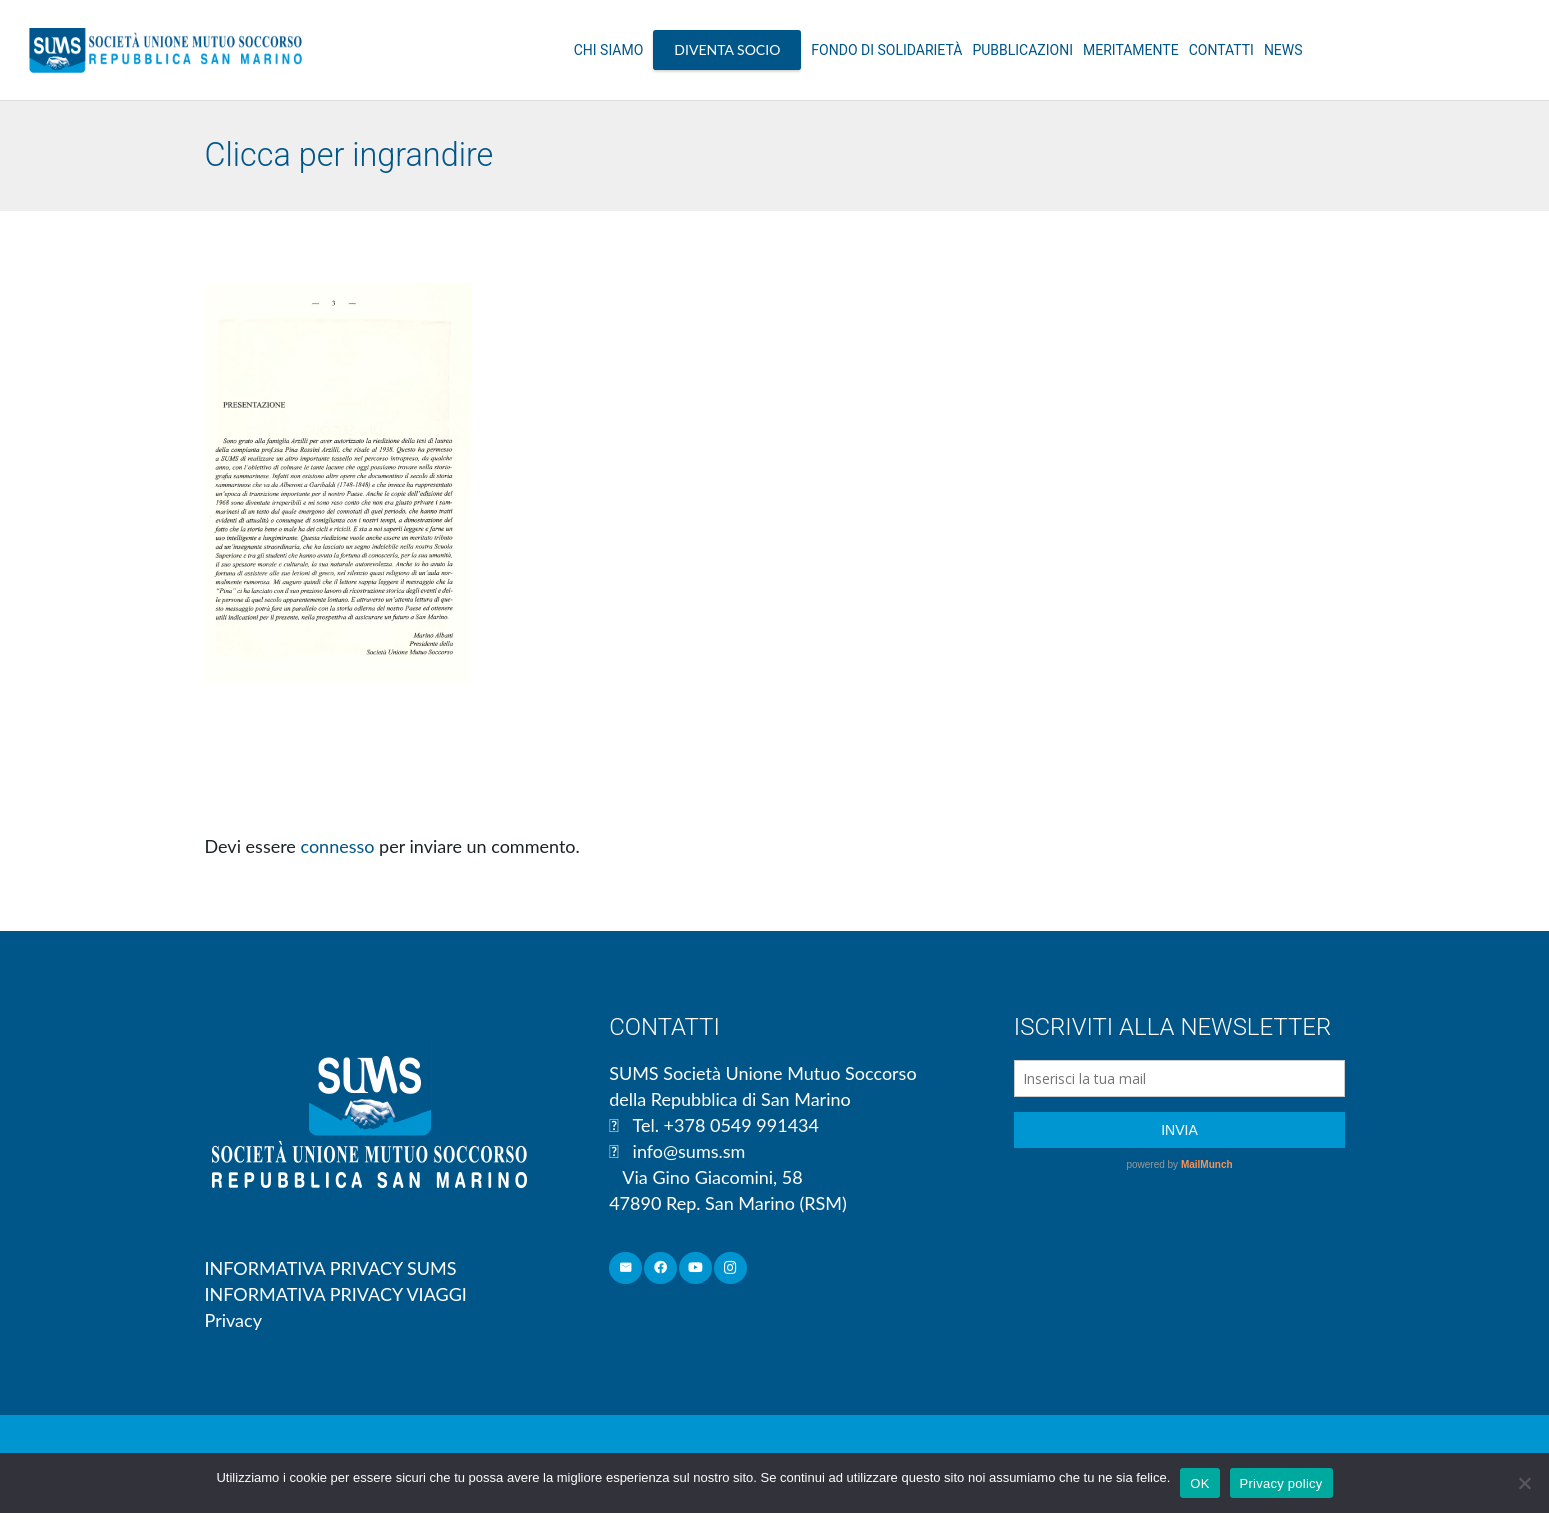  Describe the element at coordinates (331, 1268) in the screenshot. I see `INFORMATIVA PRIVACY SUMS` at that location.